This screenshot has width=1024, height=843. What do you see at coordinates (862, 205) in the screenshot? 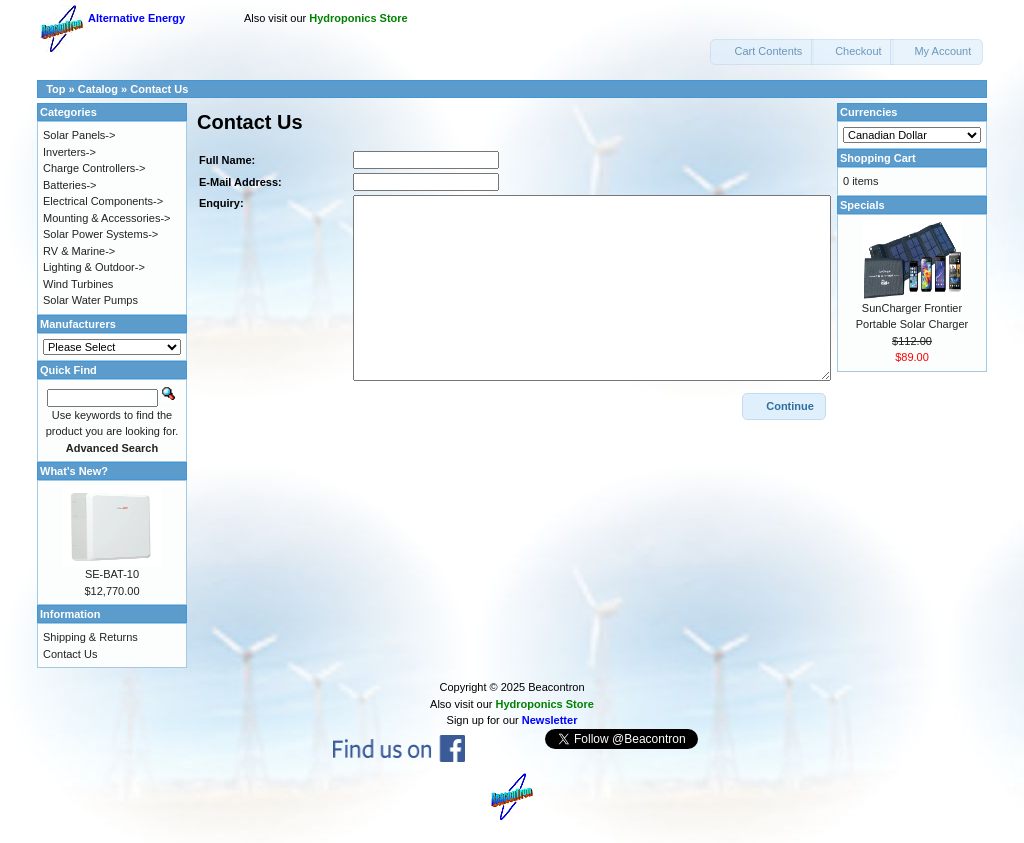
I see `Specials` at bounding box center [862, 205].